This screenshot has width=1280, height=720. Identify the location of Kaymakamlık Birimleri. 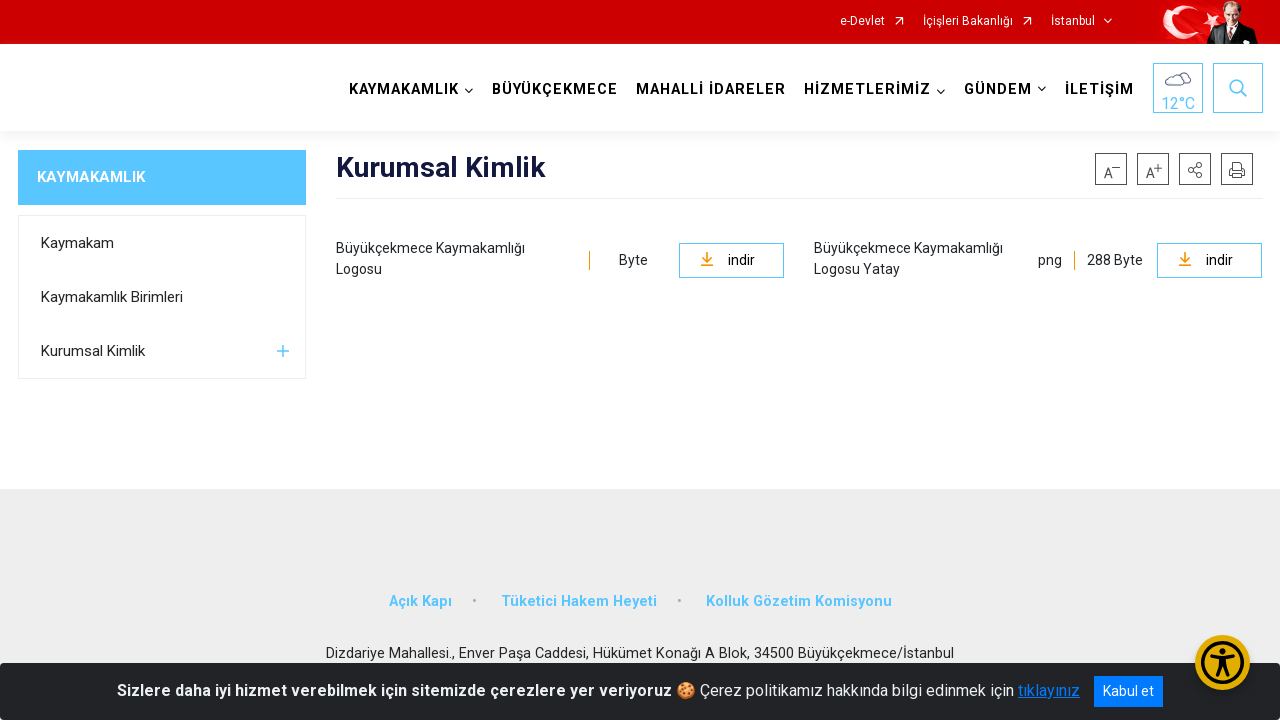
(112, 297).